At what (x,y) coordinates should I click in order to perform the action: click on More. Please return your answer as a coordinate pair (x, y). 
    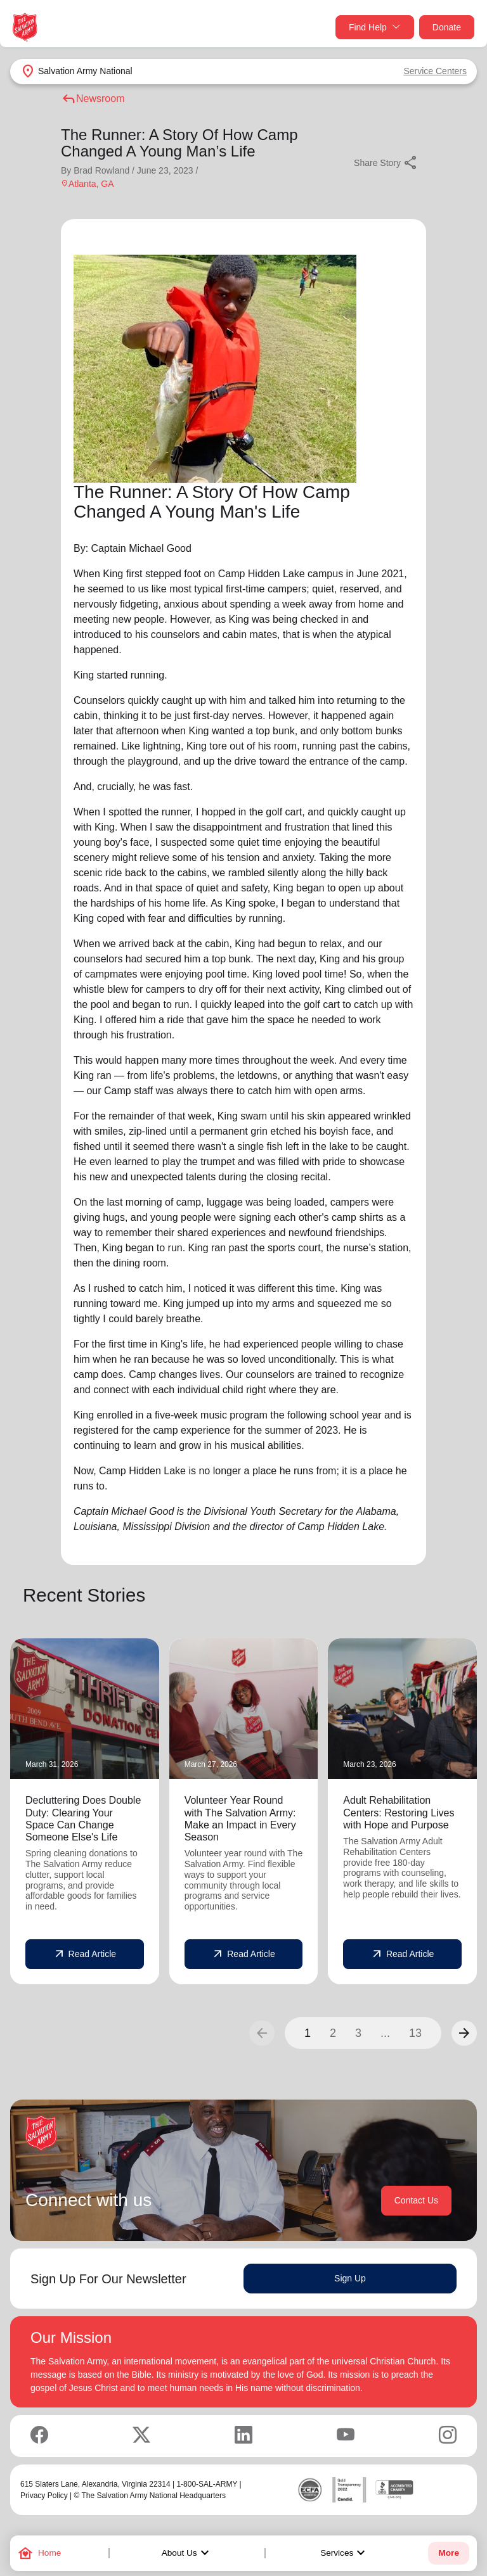
    Looking at the image, I should click on (448, 2553).